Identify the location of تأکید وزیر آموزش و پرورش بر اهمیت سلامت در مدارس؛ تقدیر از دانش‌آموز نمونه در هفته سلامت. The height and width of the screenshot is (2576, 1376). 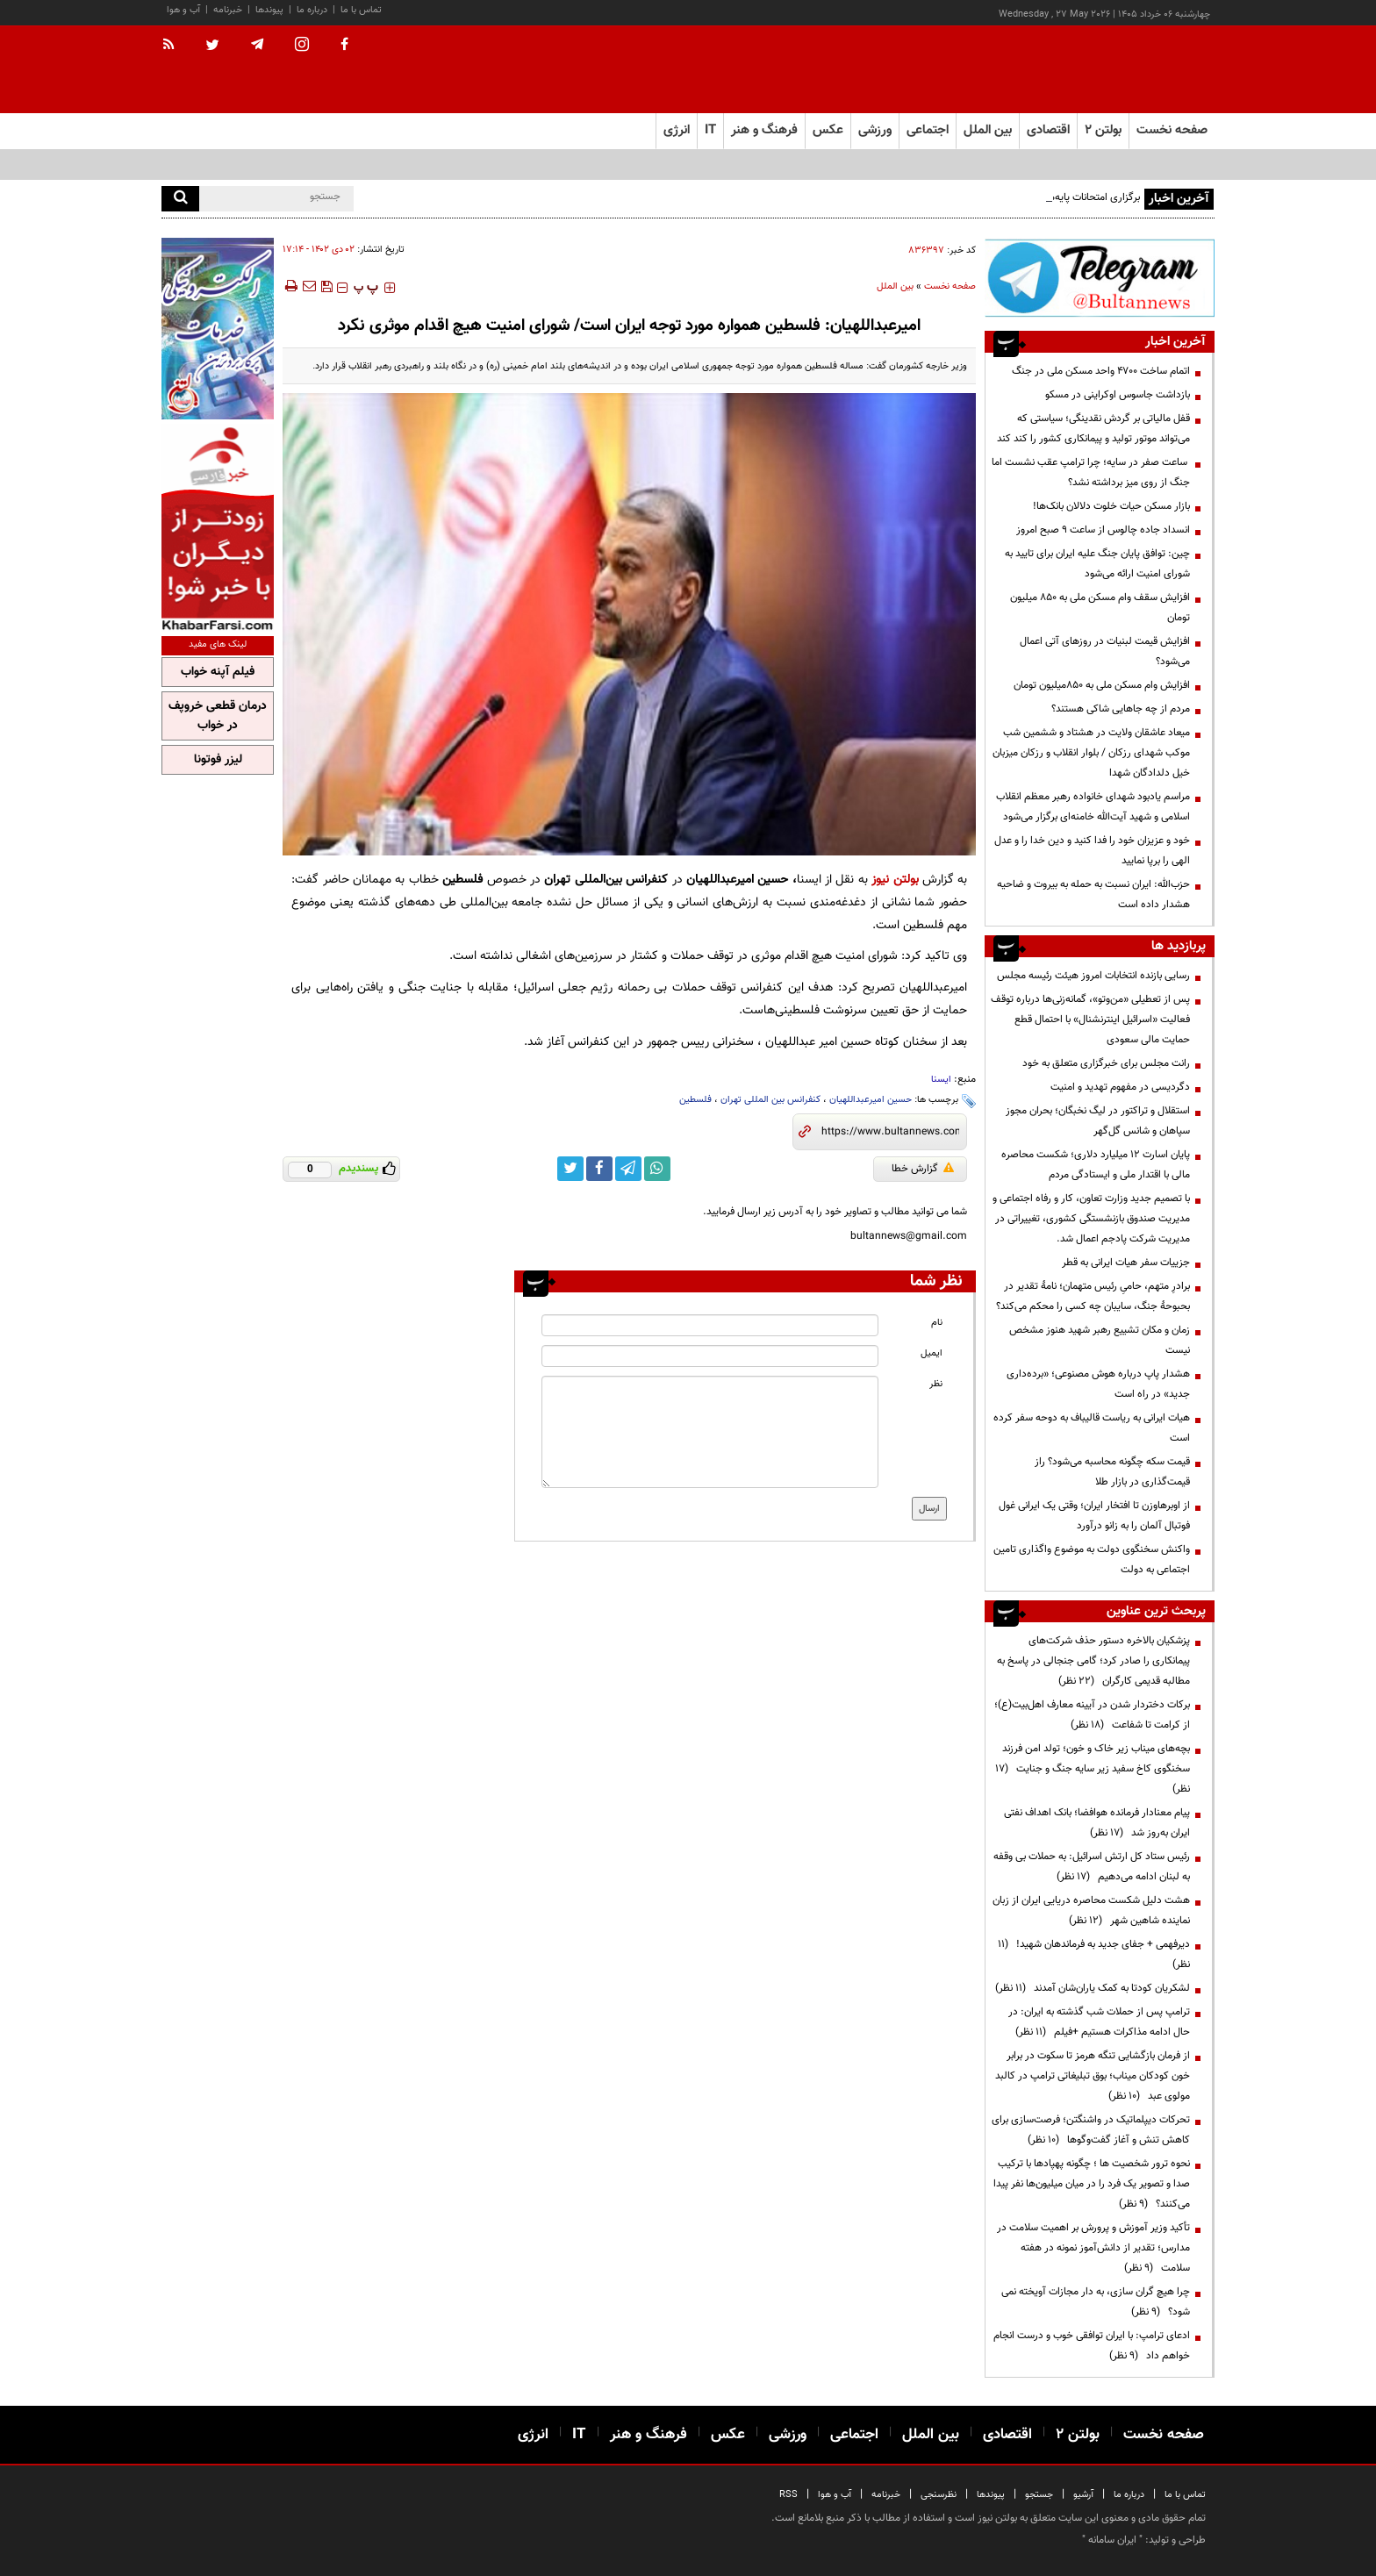
(1093, 2248).